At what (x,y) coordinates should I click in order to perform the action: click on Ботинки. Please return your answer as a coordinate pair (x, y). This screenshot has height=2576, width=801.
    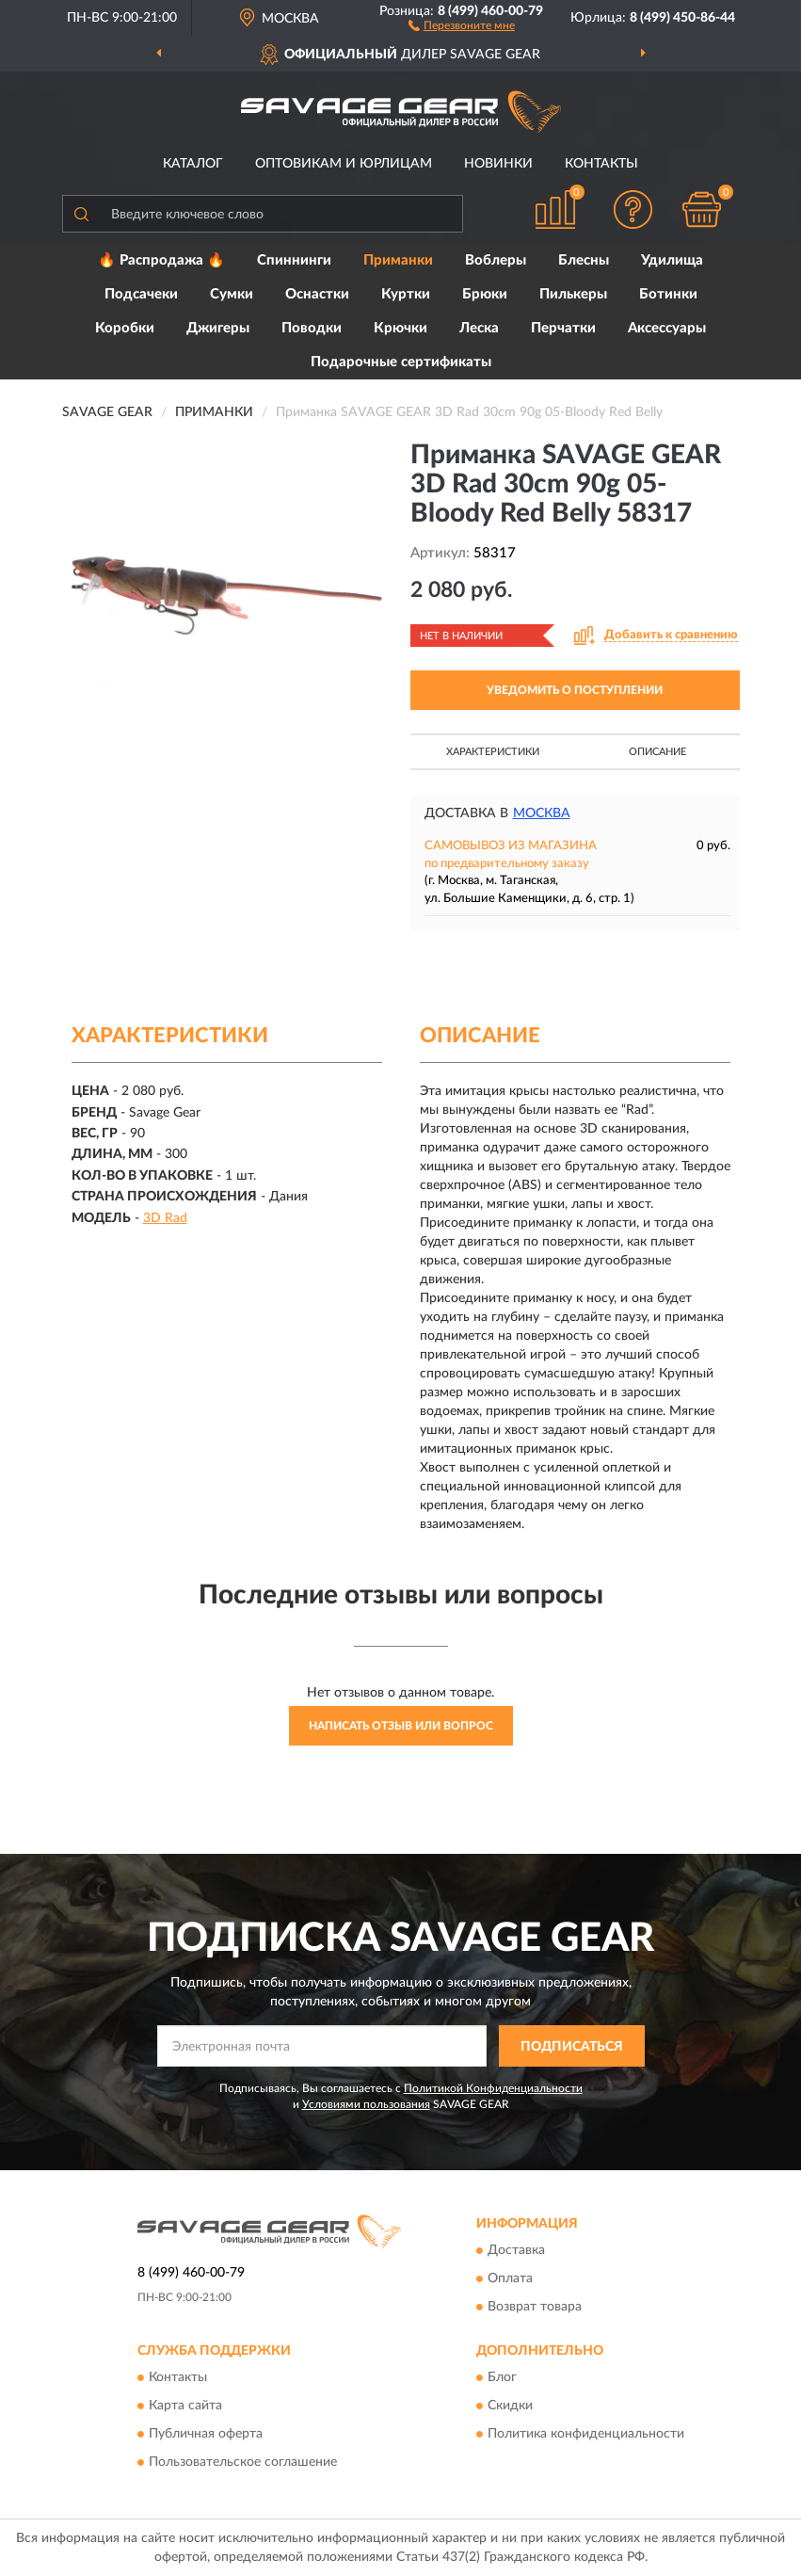
    Looking at the image, I should click on (668, 294).